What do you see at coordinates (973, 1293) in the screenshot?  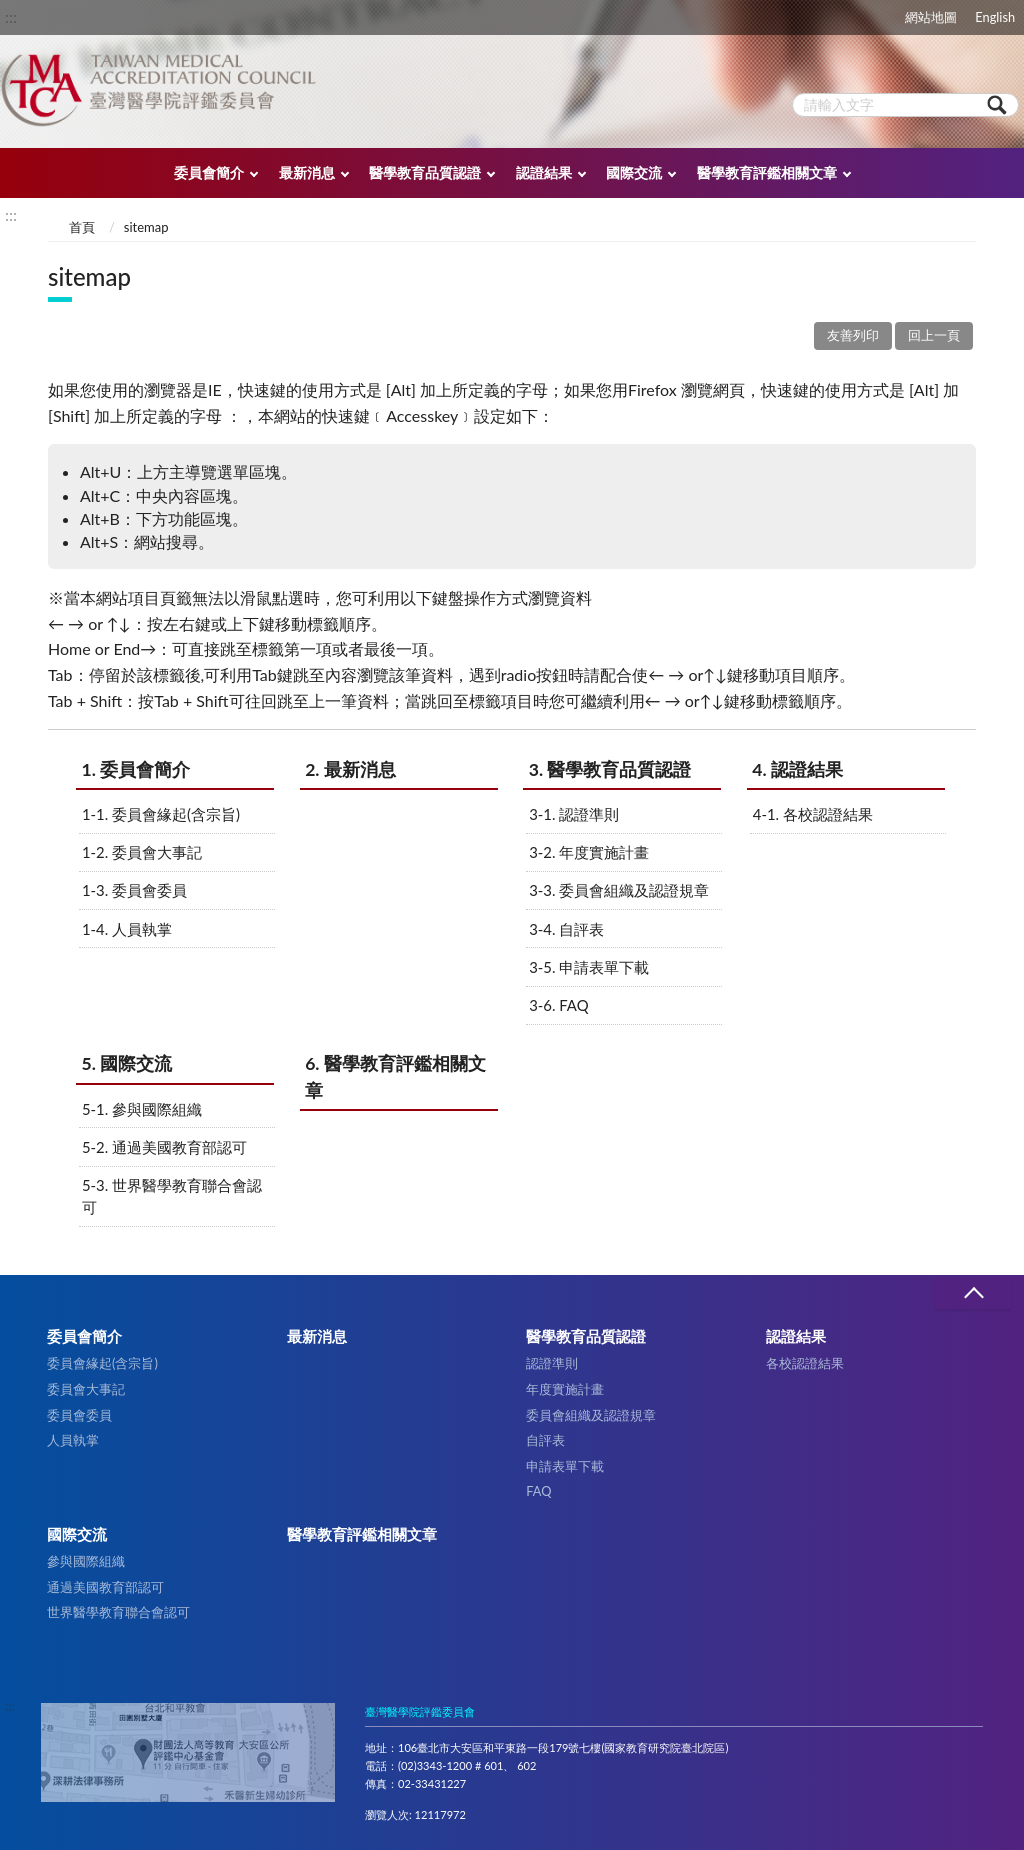 I see `收合` at bounding box center [973, 1293].